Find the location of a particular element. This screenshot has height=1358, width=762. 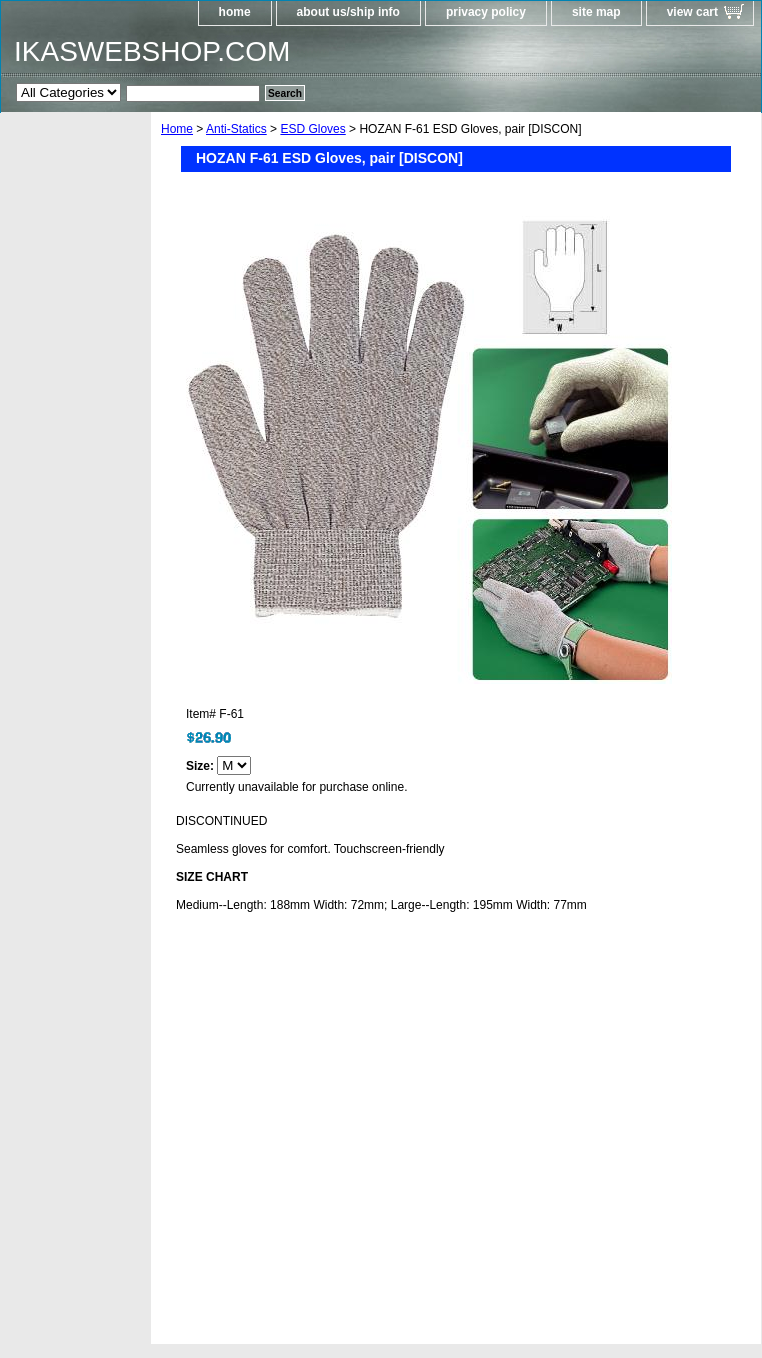

about us/ship info is located at coordinates (348, 12).